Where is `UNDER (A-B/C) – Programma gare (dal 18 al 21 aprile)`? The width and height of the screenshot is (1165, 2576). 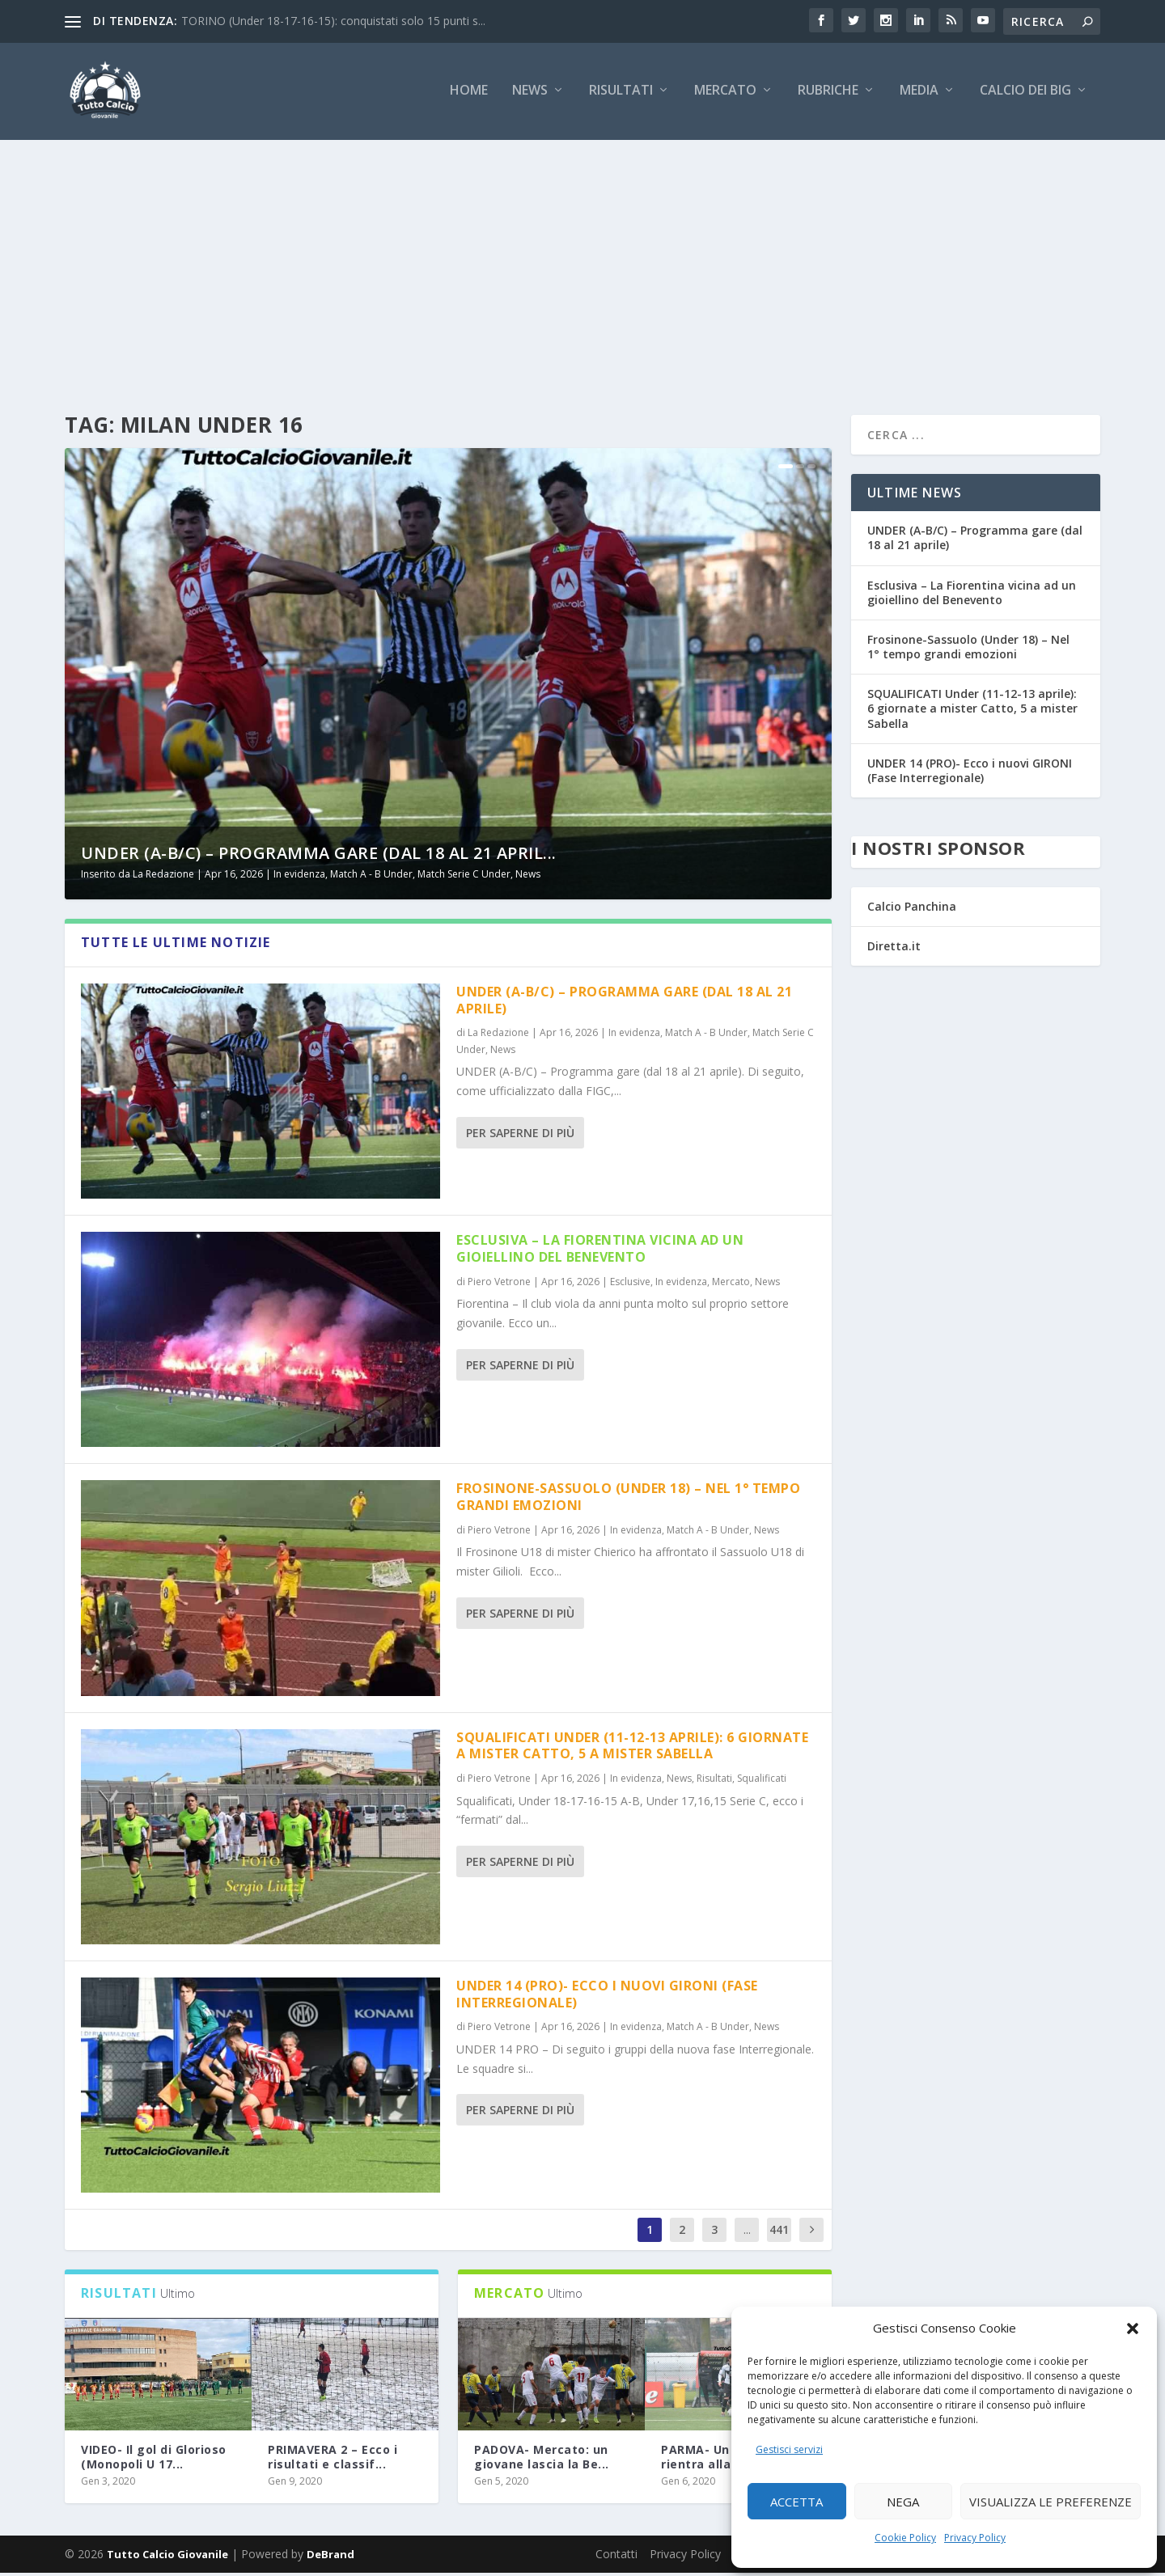 UNDER (A-B/C) – Programma gare (dal 18 al 21 aprile) is located at coordinates (624, 1003).